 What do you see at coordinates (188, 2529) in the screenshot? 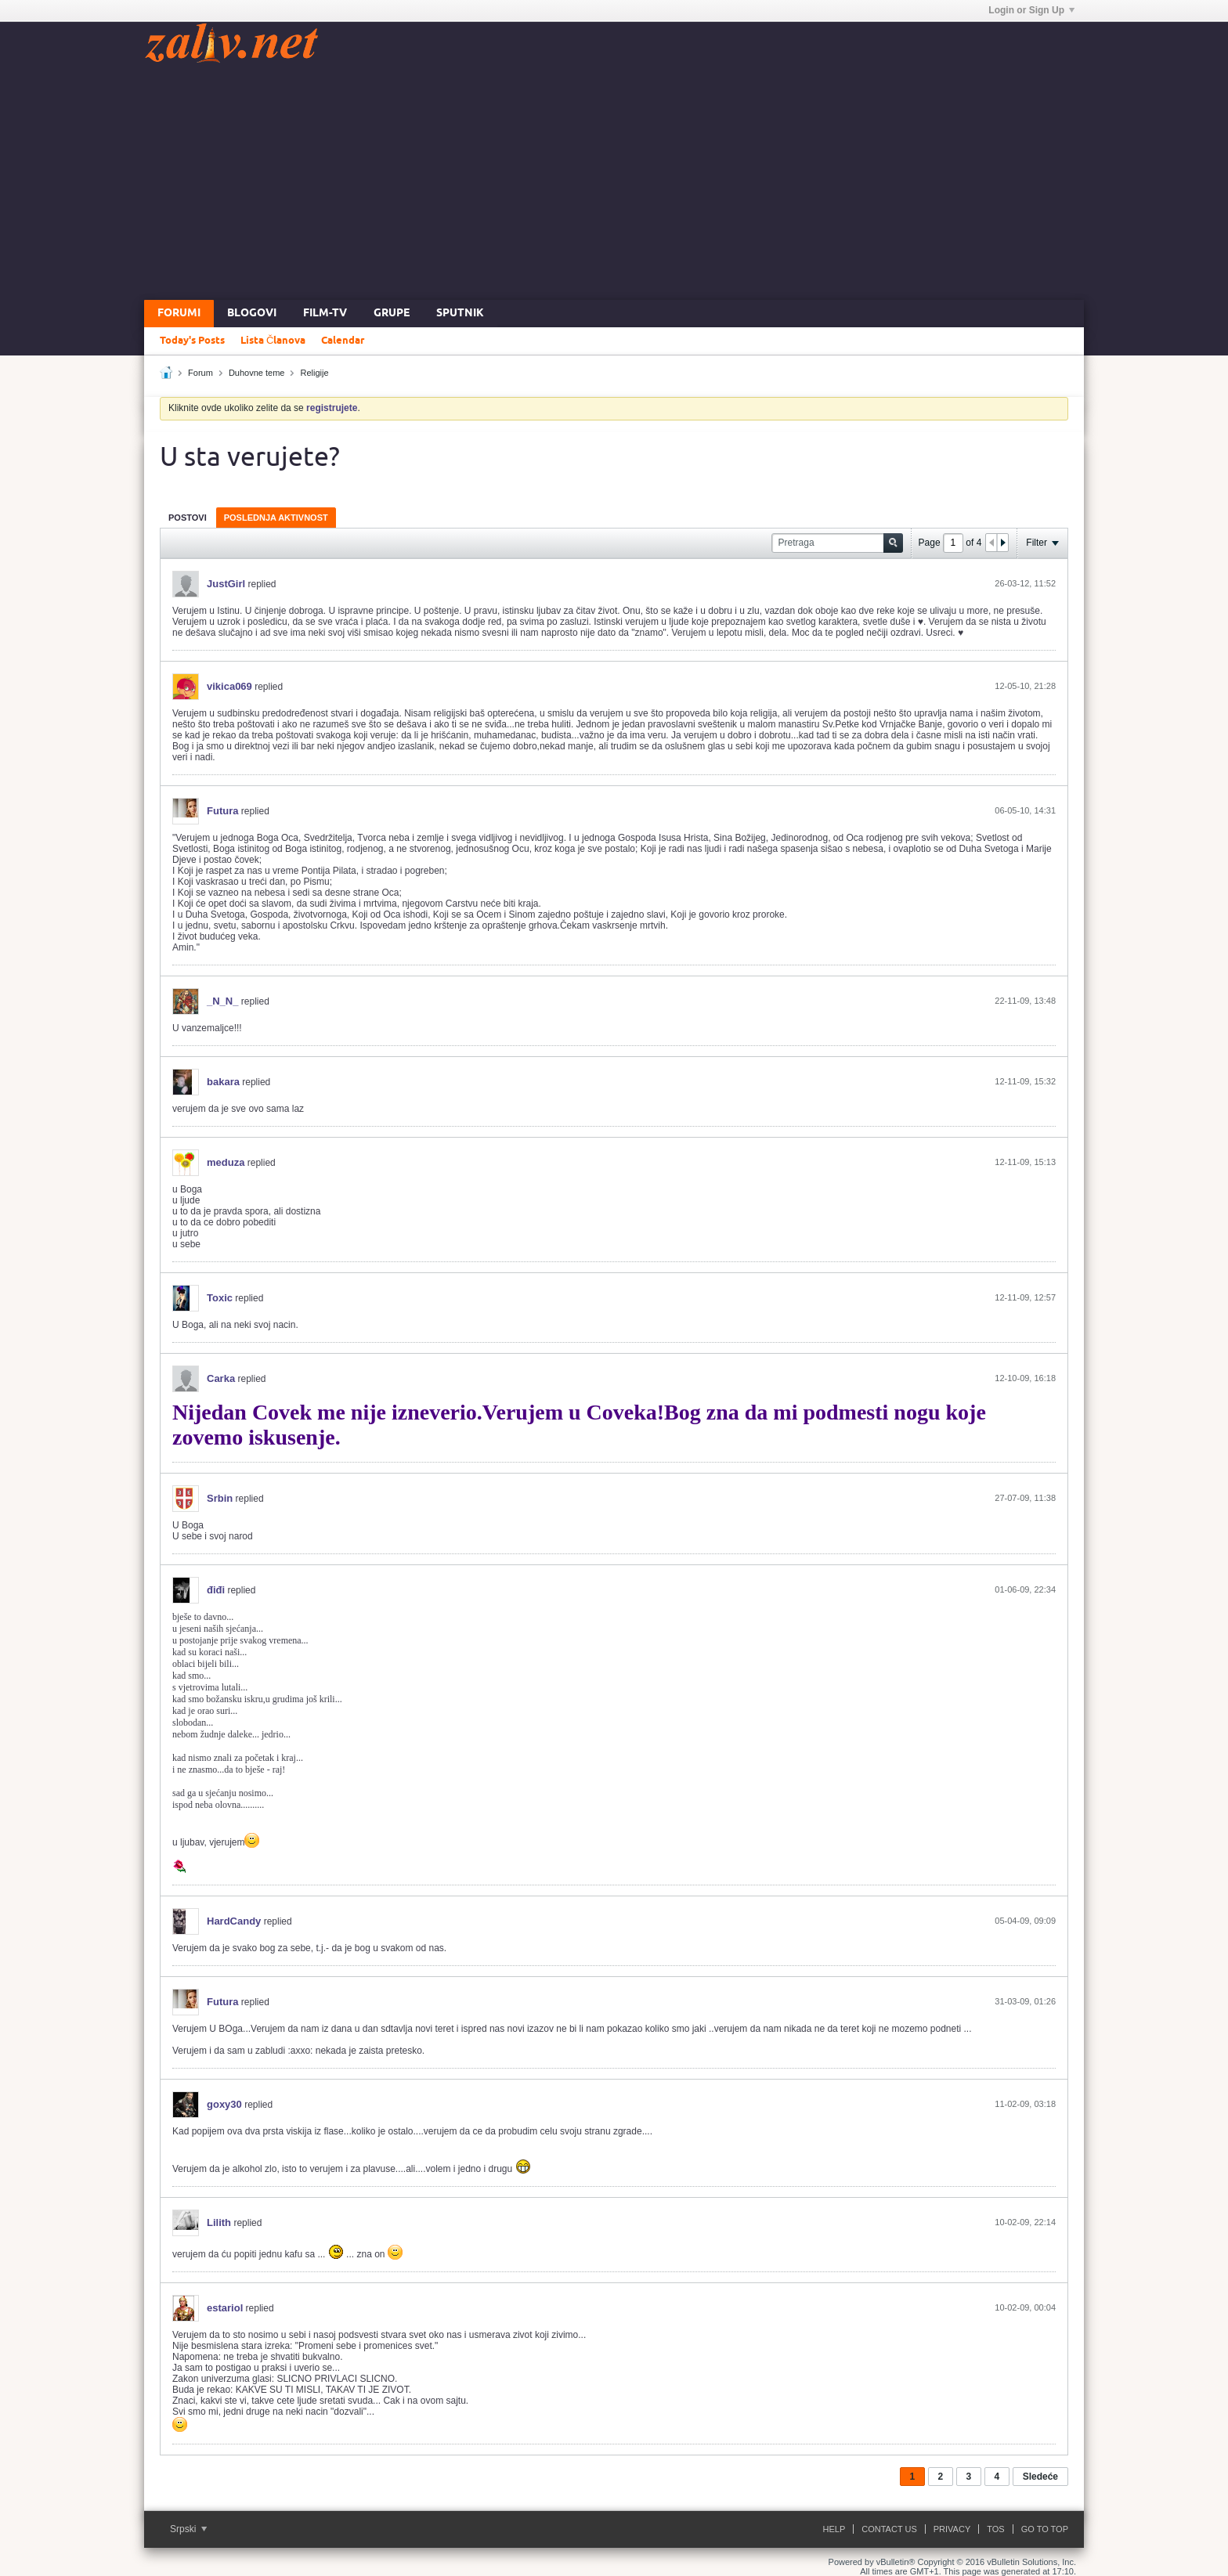
I see `Srpski` at bounding box center [188, 2529].